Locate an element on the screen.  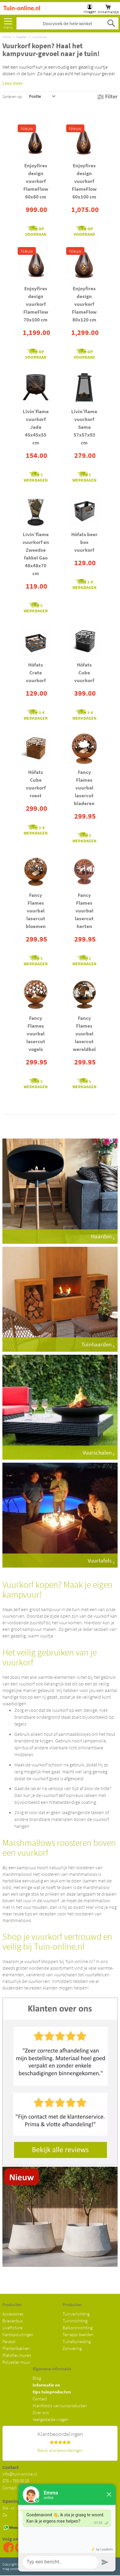
Fancy Flames vuurbal lasercut vogels is located at coordinates (35, 1033).